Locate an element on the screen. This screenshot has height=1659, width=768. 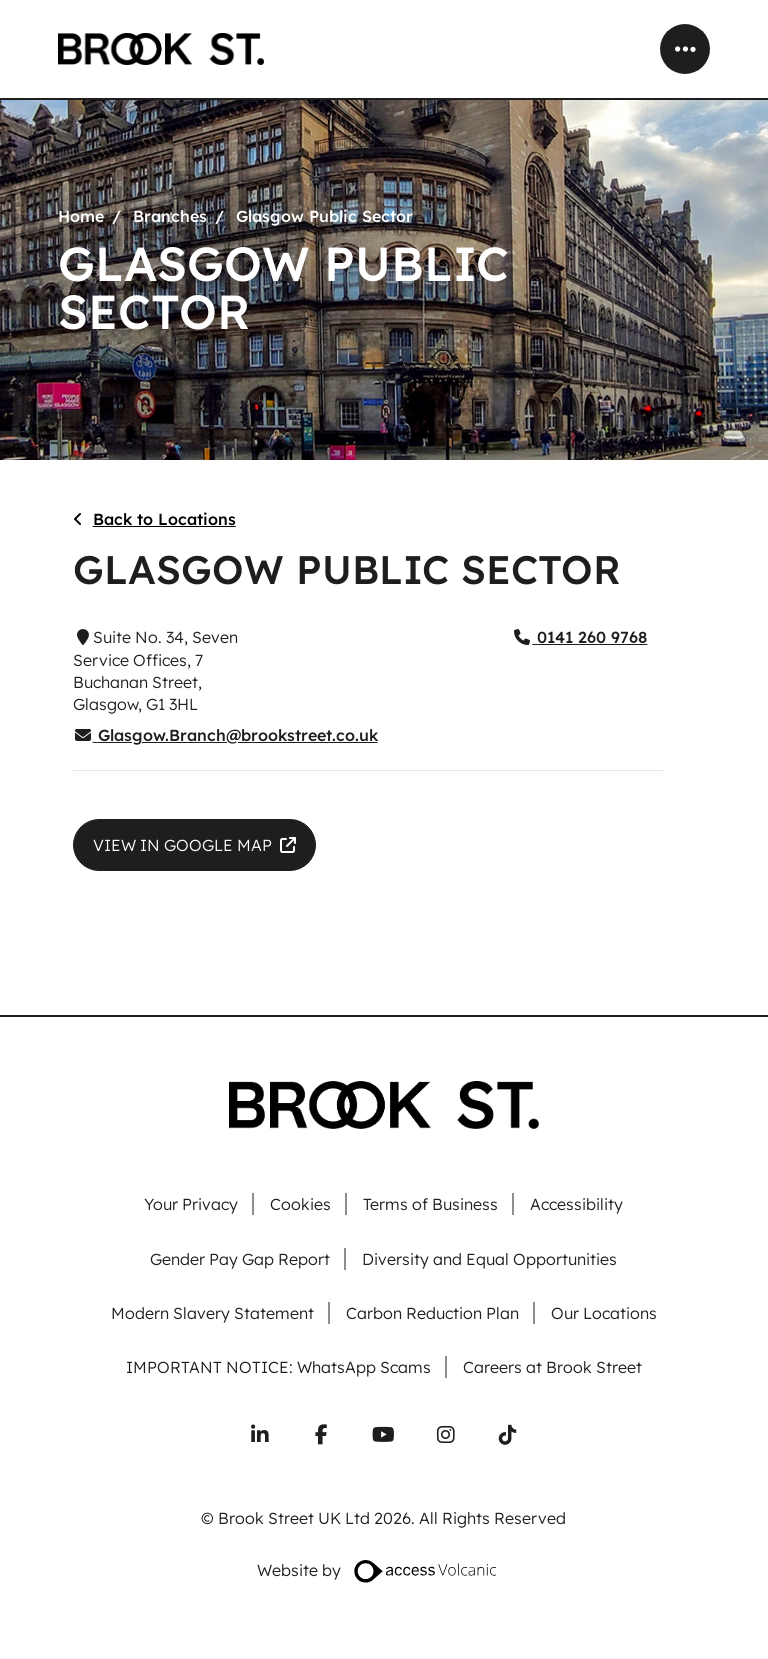
[Subscribe to our YouTube channel] is located at coordinates (384, 1435).